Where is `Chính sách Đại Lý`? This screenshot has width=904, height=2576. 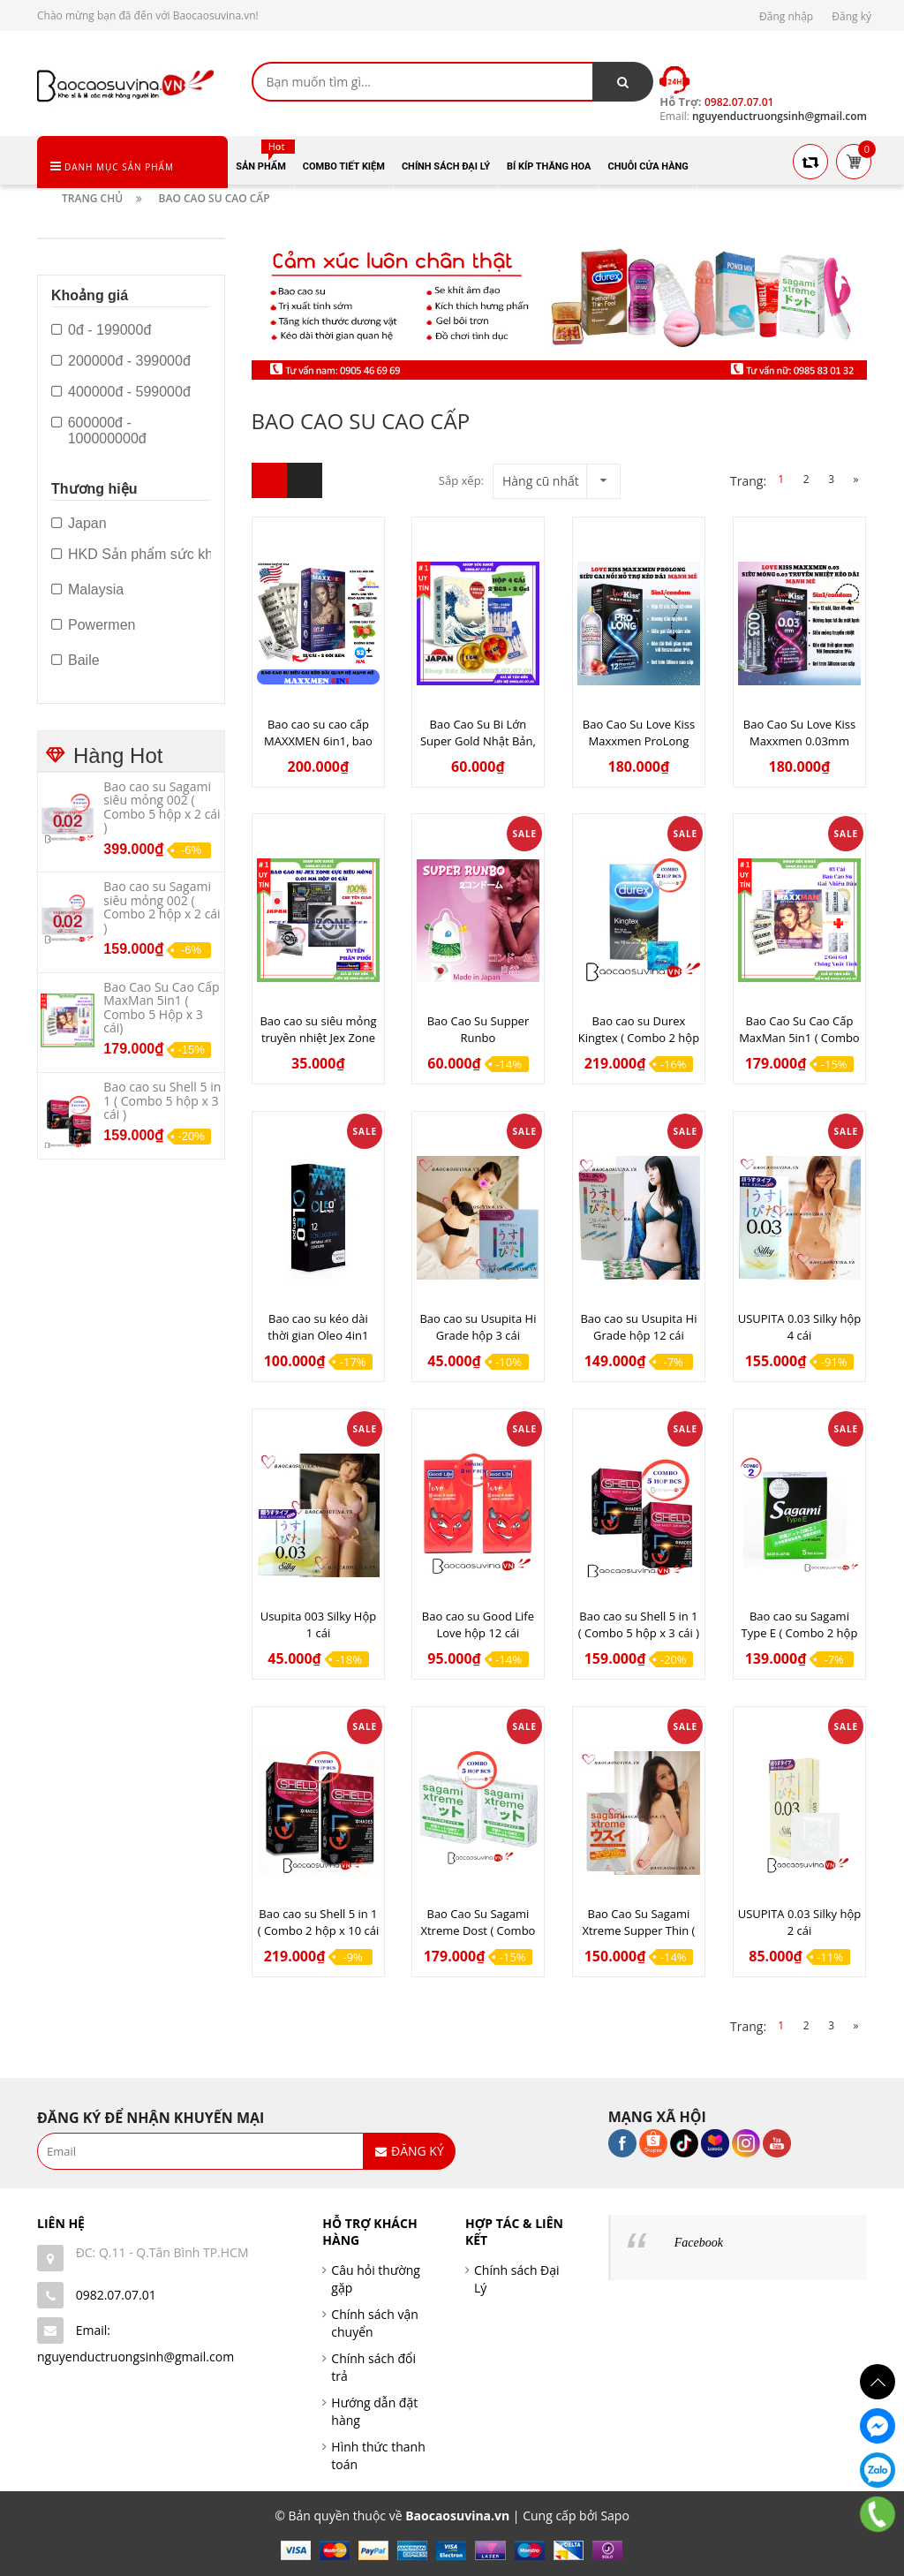
Chính sách Đại Lý is located at coordinates (517, 2279).